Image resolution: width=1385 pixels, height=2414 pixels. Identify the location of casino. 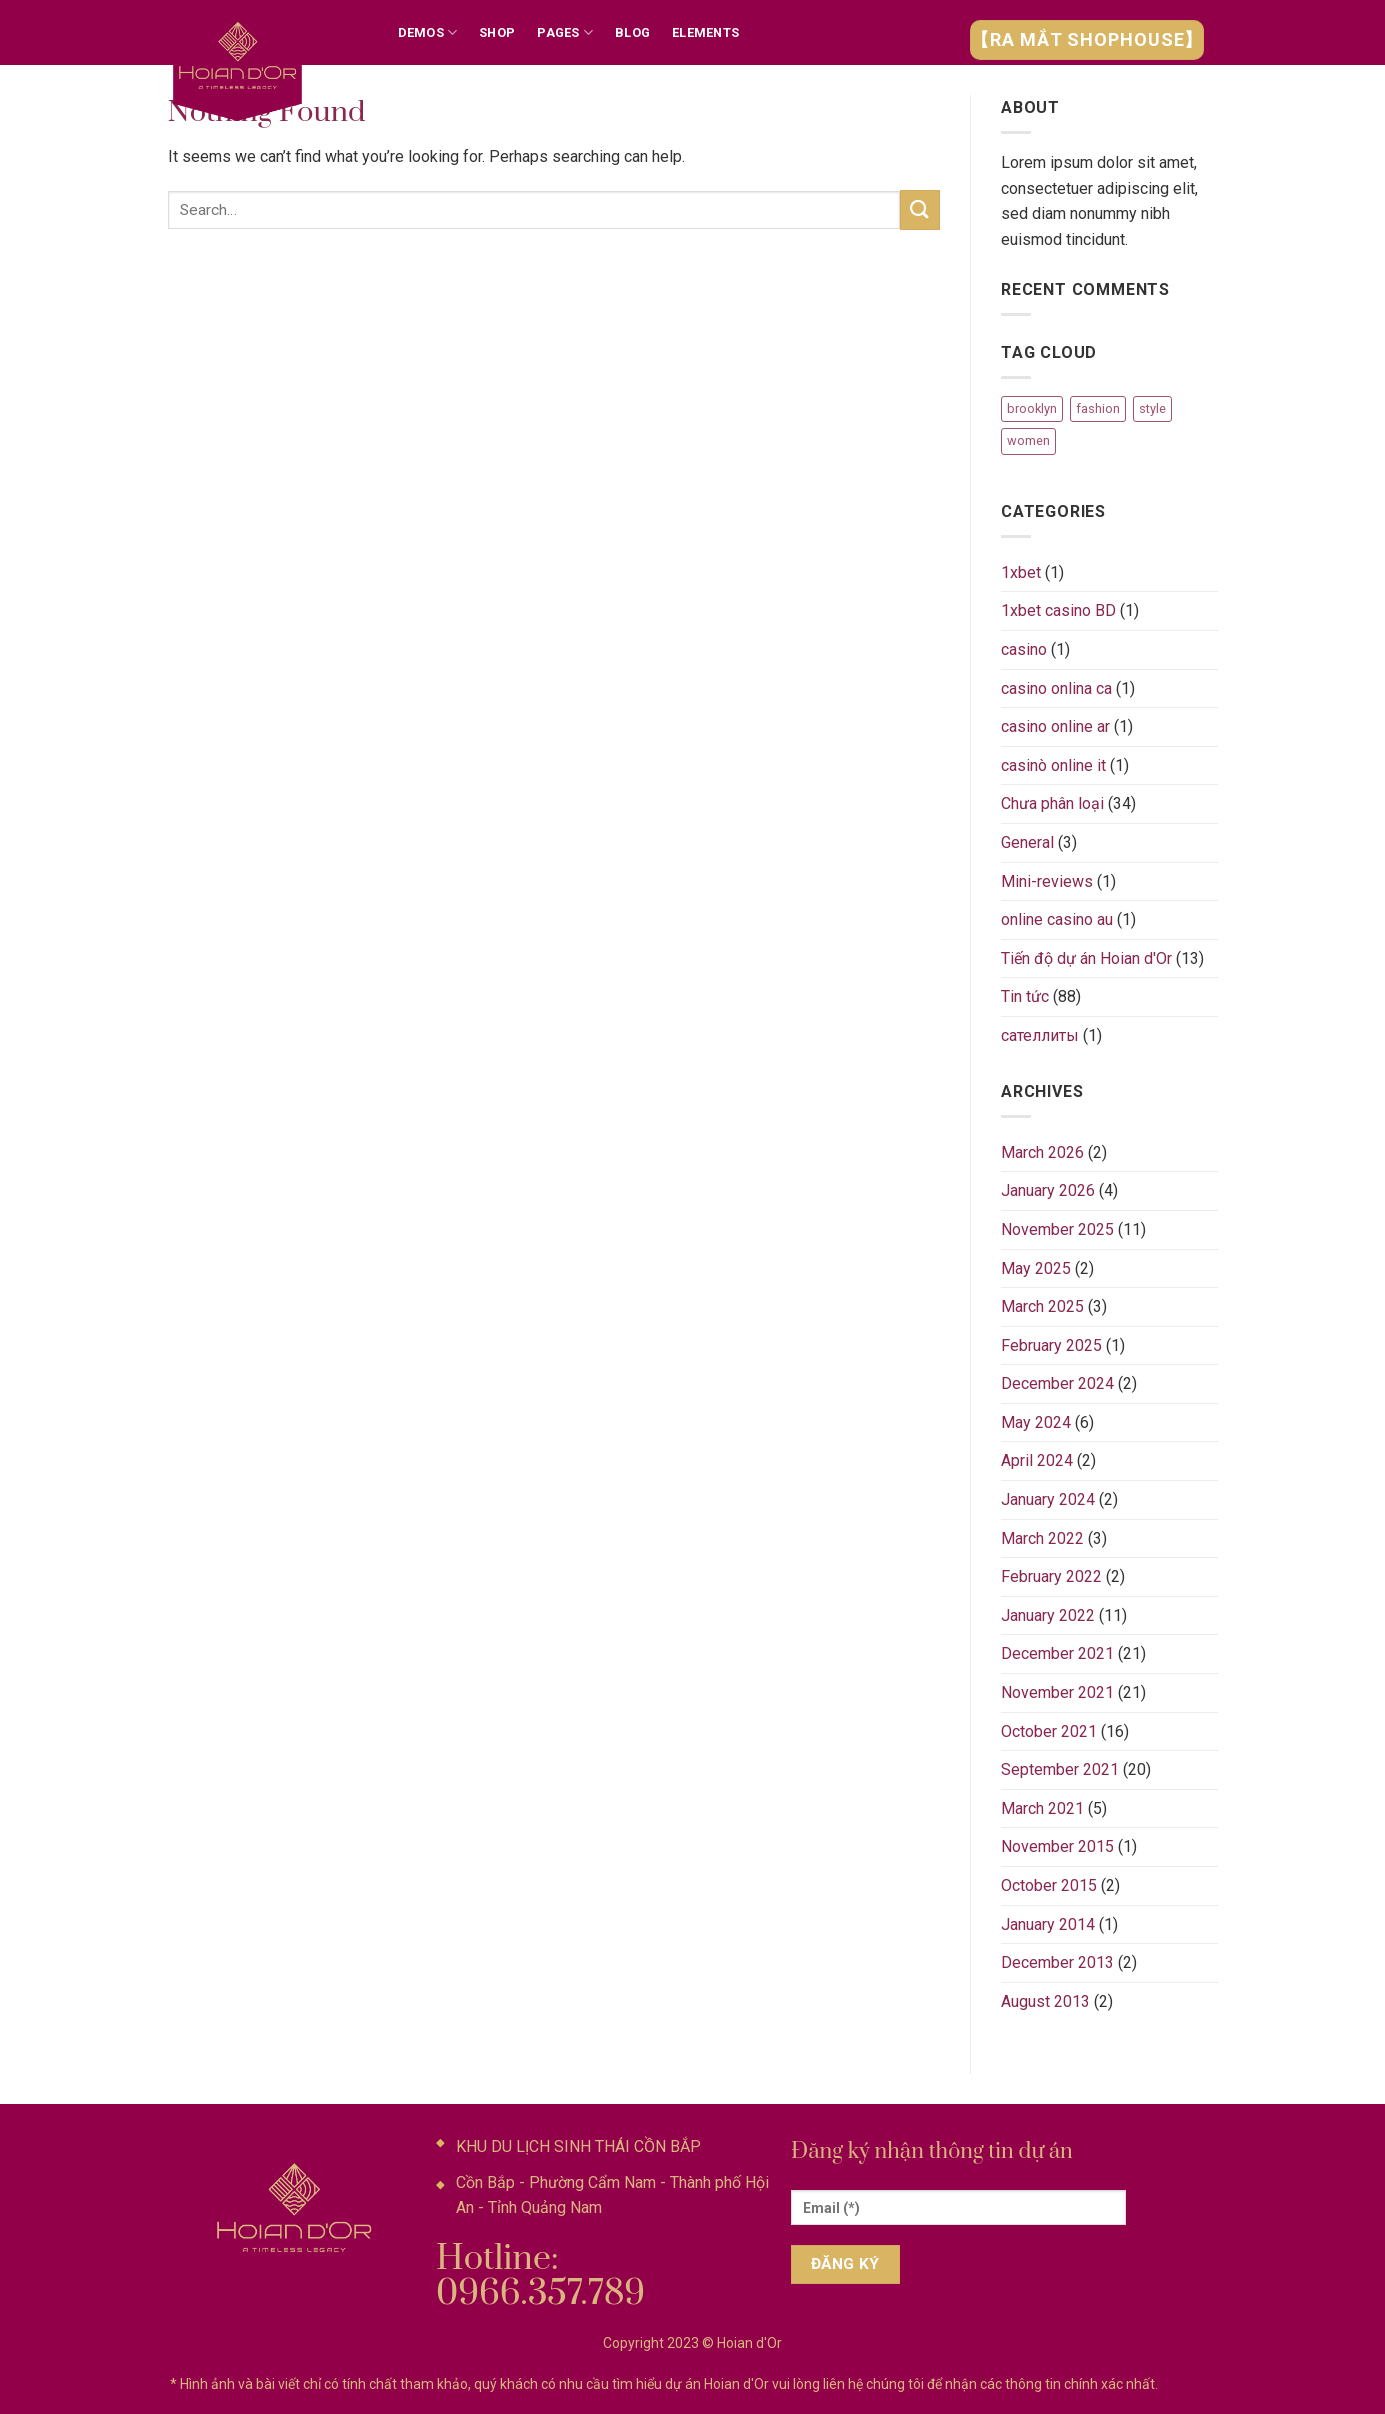
(1024, 649).